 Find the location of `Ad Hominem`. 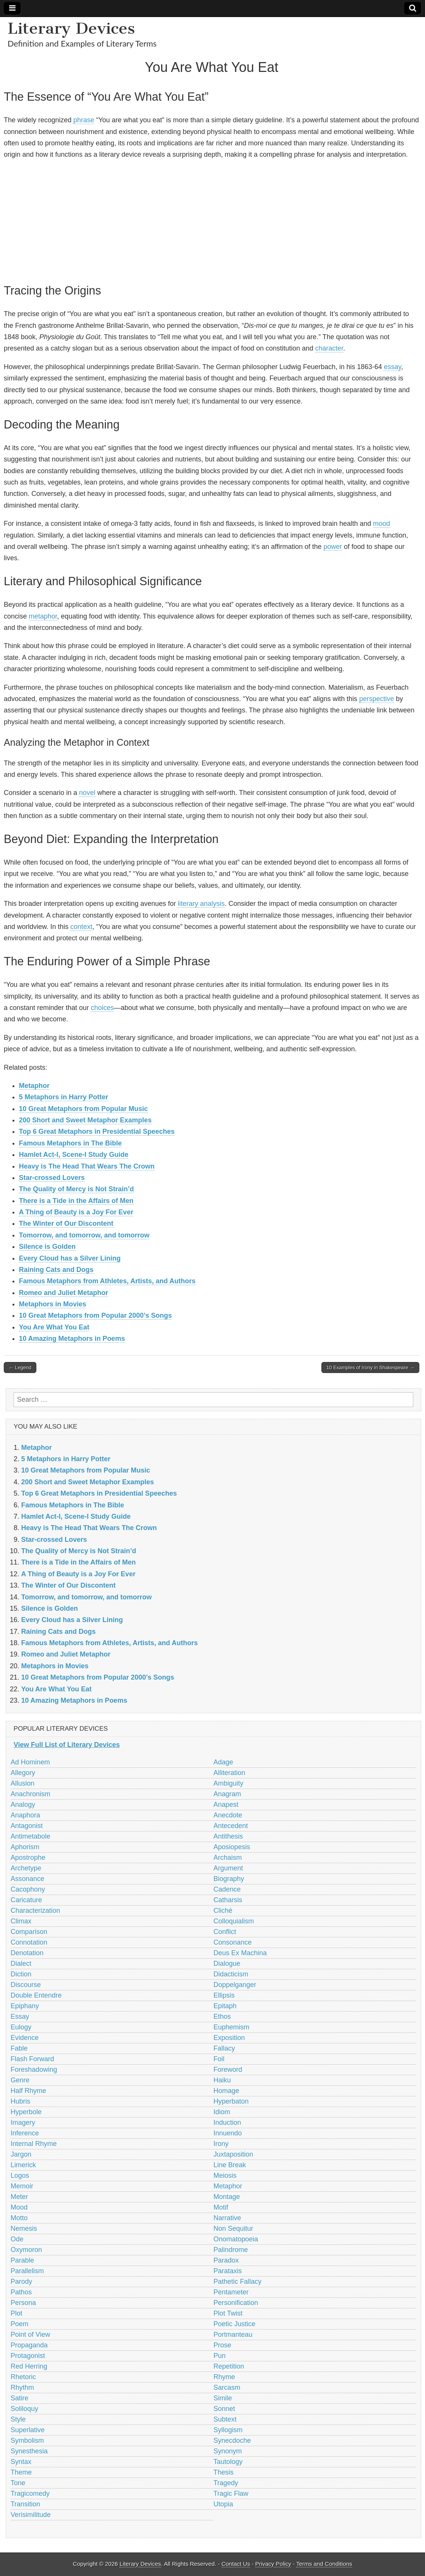

Ad Hominem is located at coordinates (30, 1762).